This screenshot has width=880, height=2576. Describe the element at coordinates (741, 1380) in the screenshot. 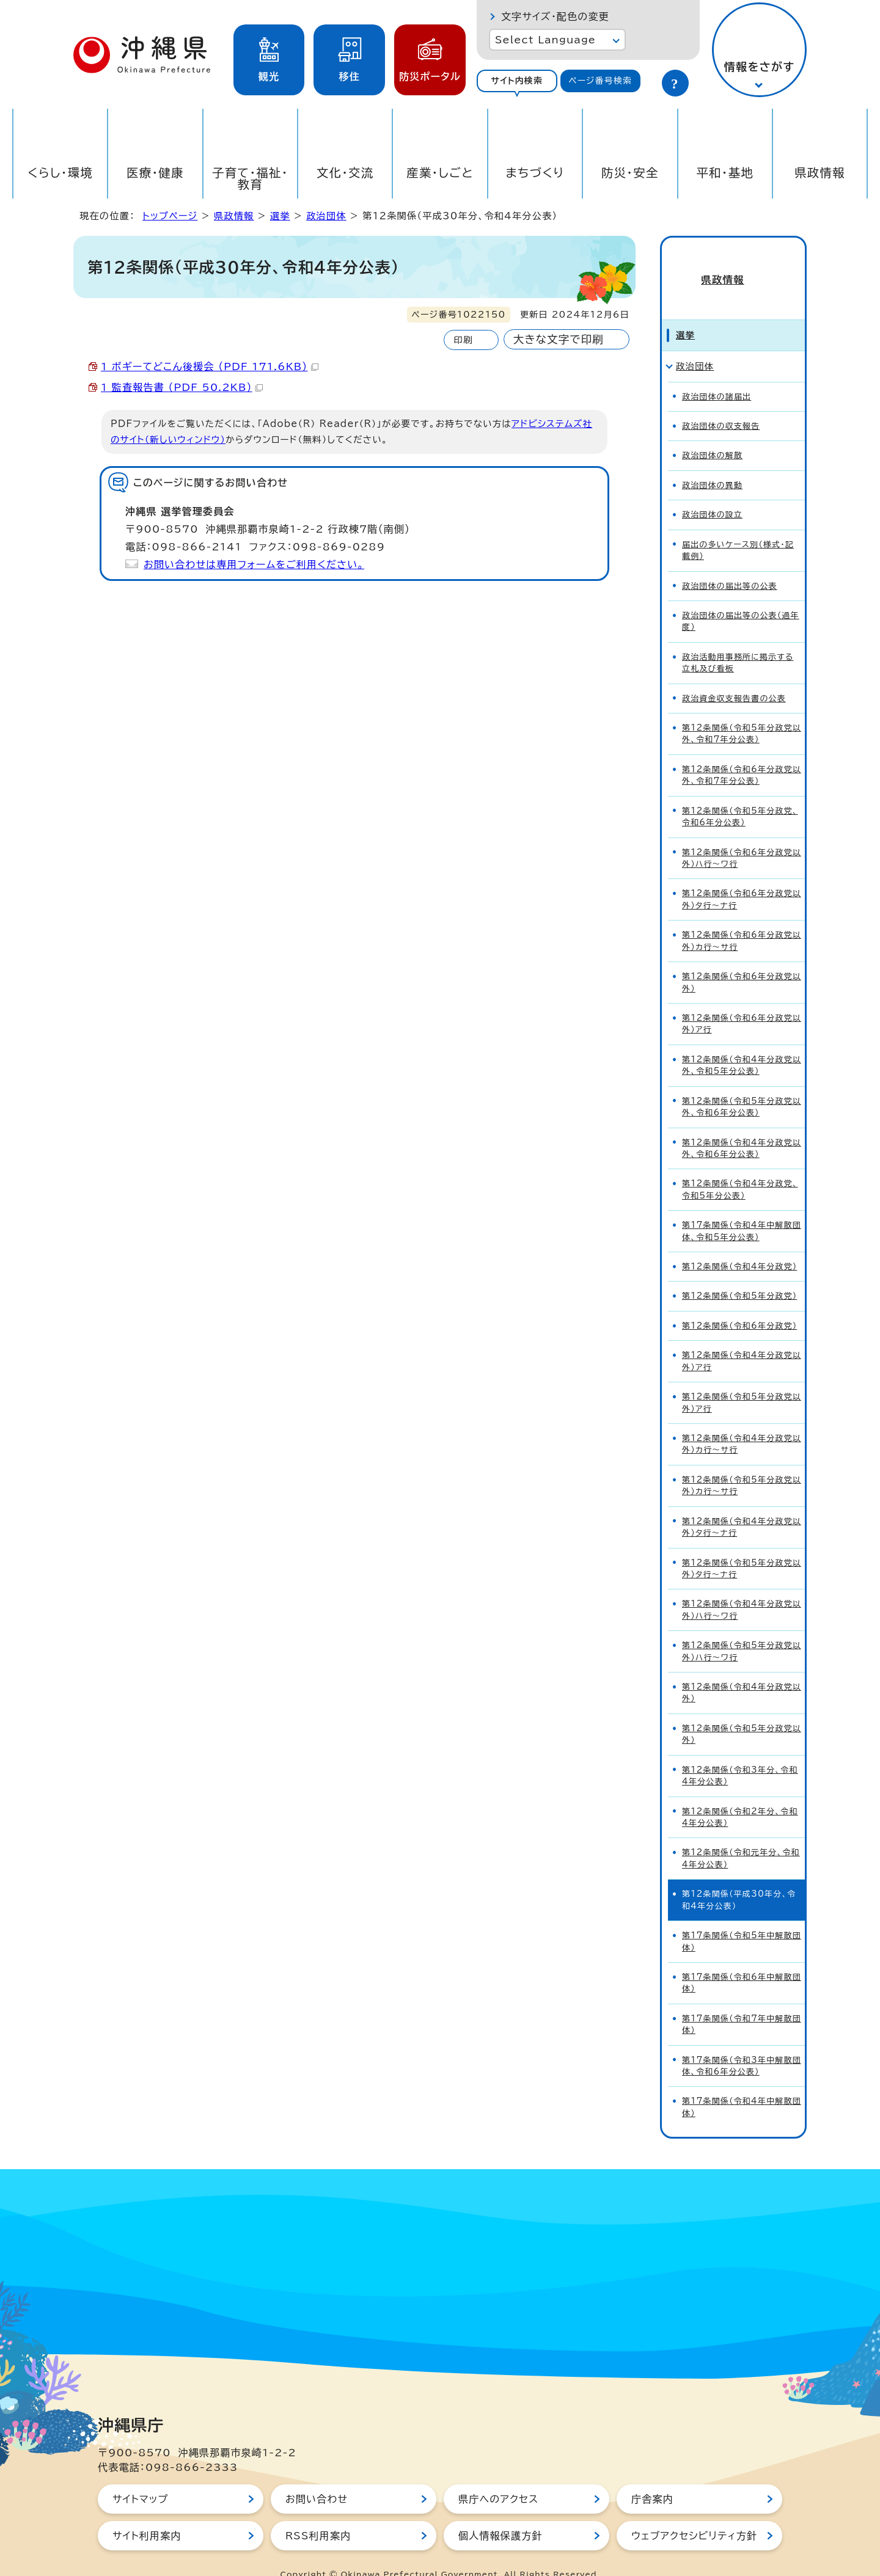

I see `第12条関係（令和5年分政党以外）ア行` at that location.